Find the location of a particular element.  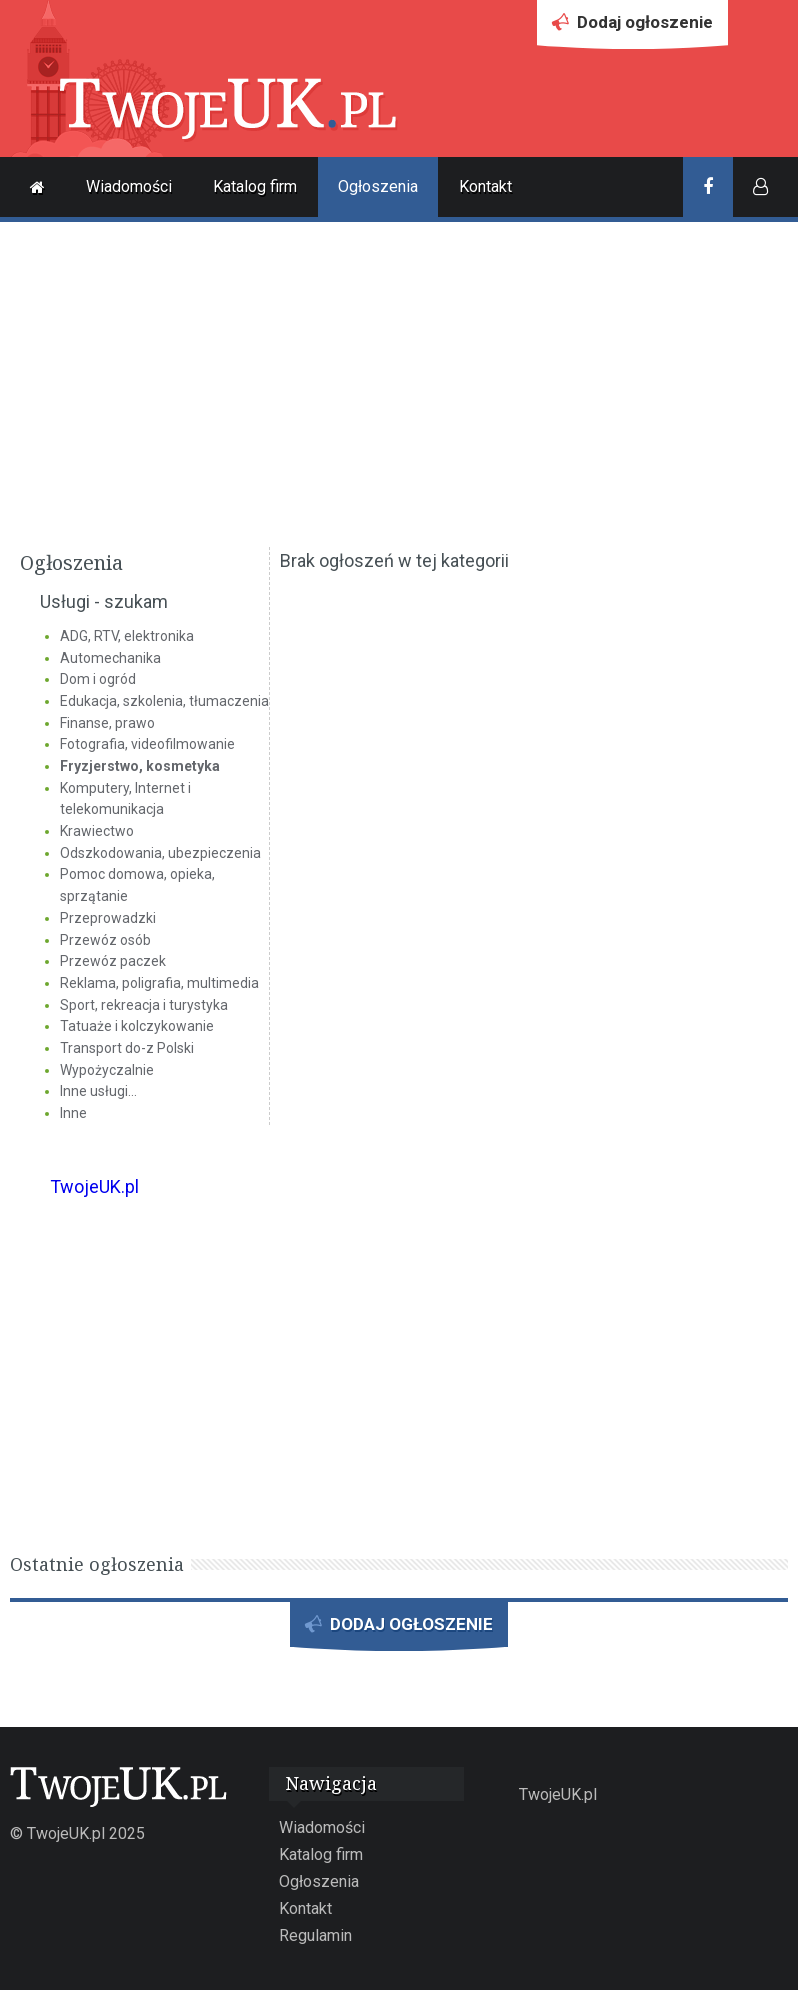

Dom i ogród is located at coordinates (98, 679).